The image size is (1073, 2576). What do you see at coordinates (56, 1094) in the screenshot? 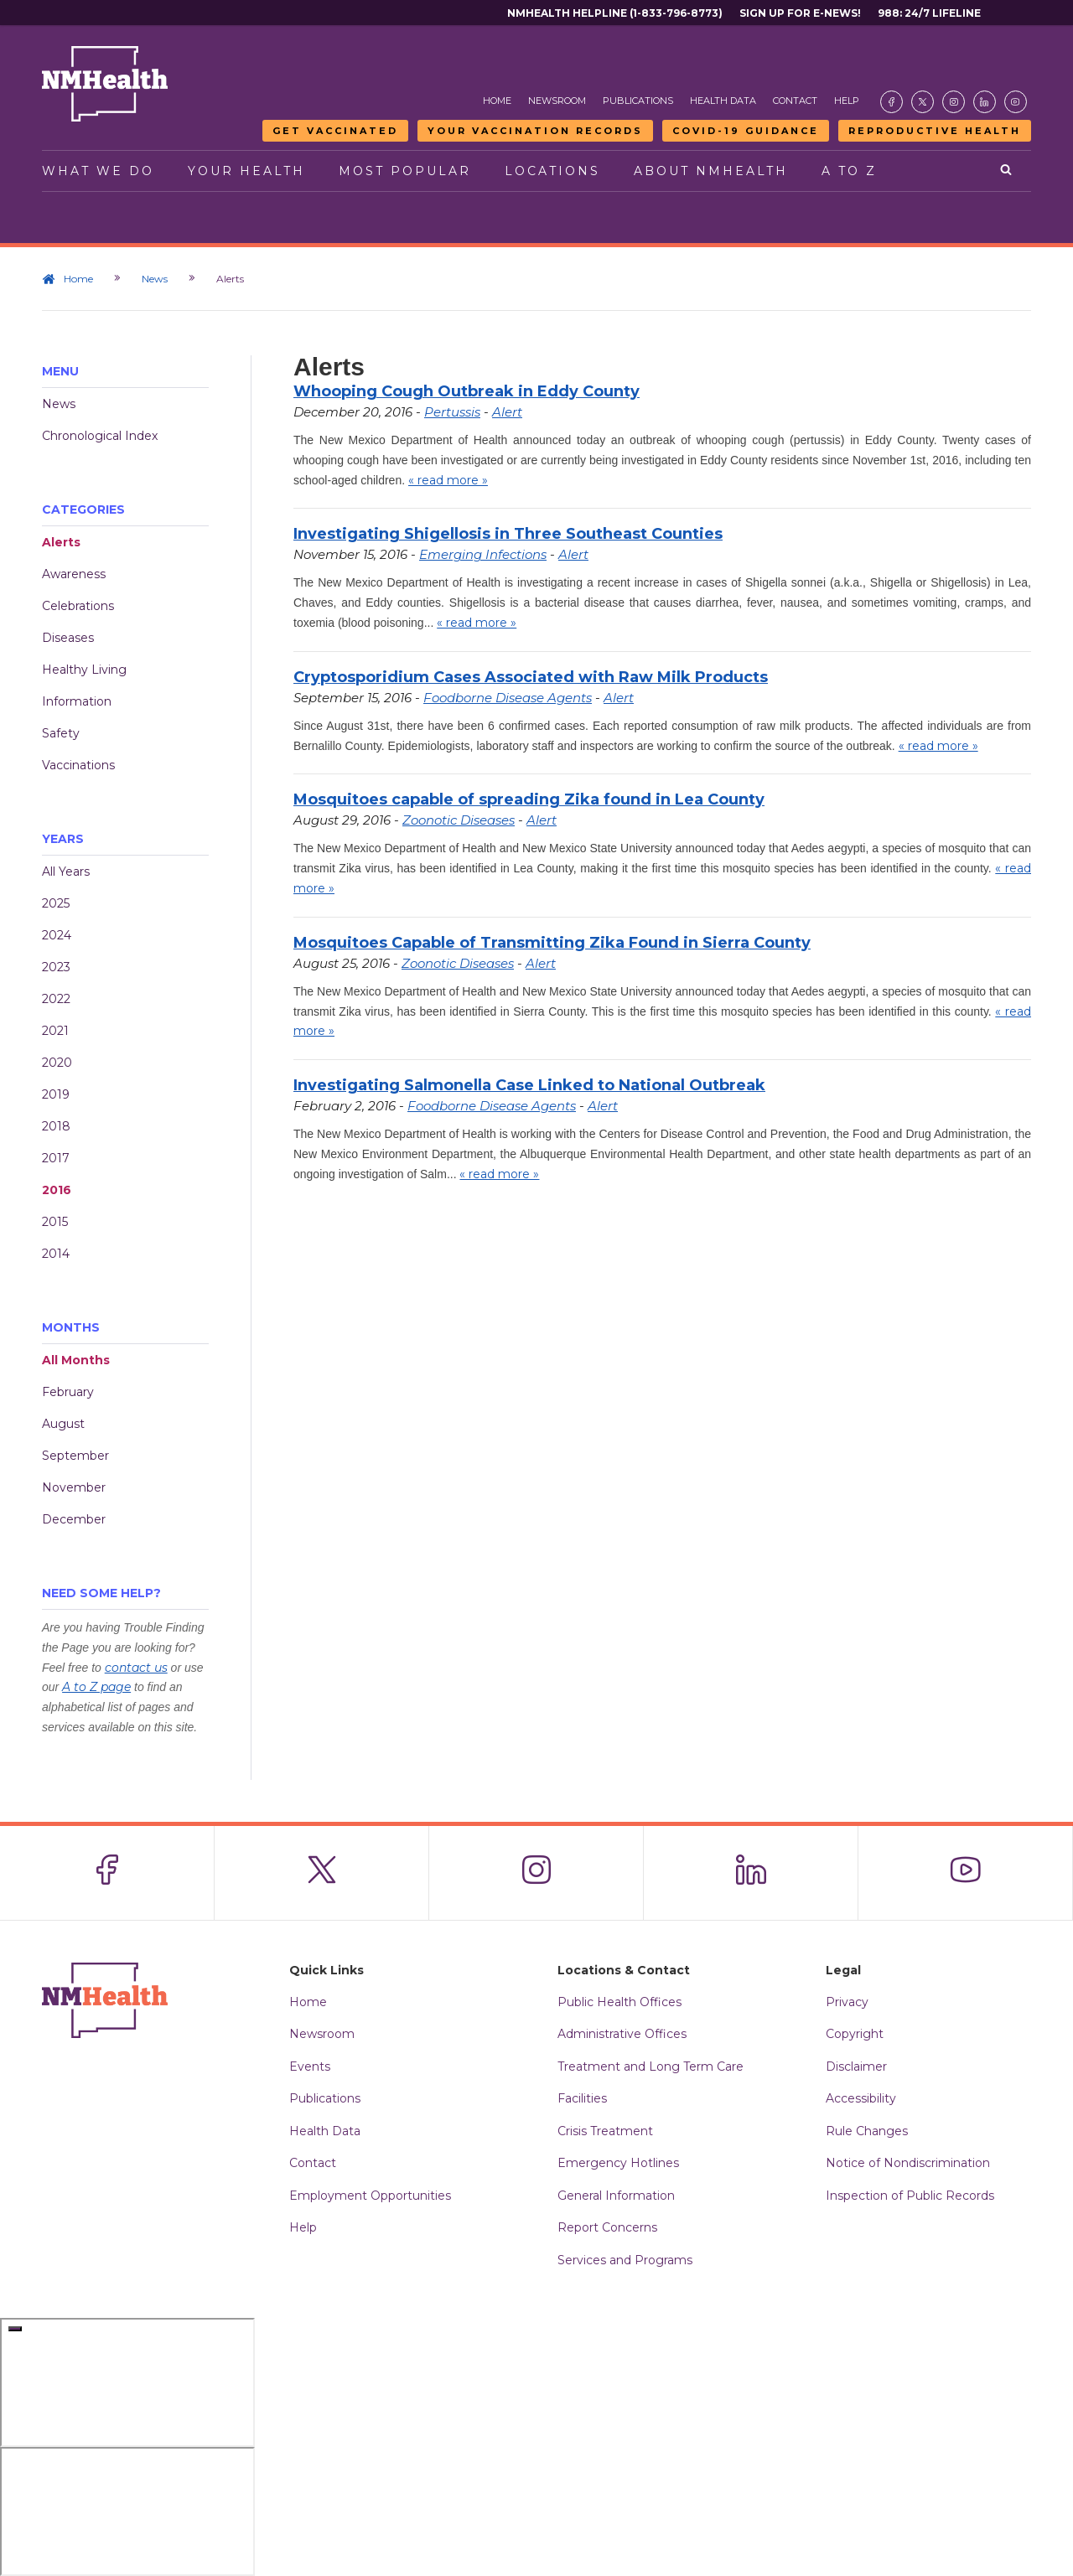
I see `2019` at bounding box center [56, 1094].